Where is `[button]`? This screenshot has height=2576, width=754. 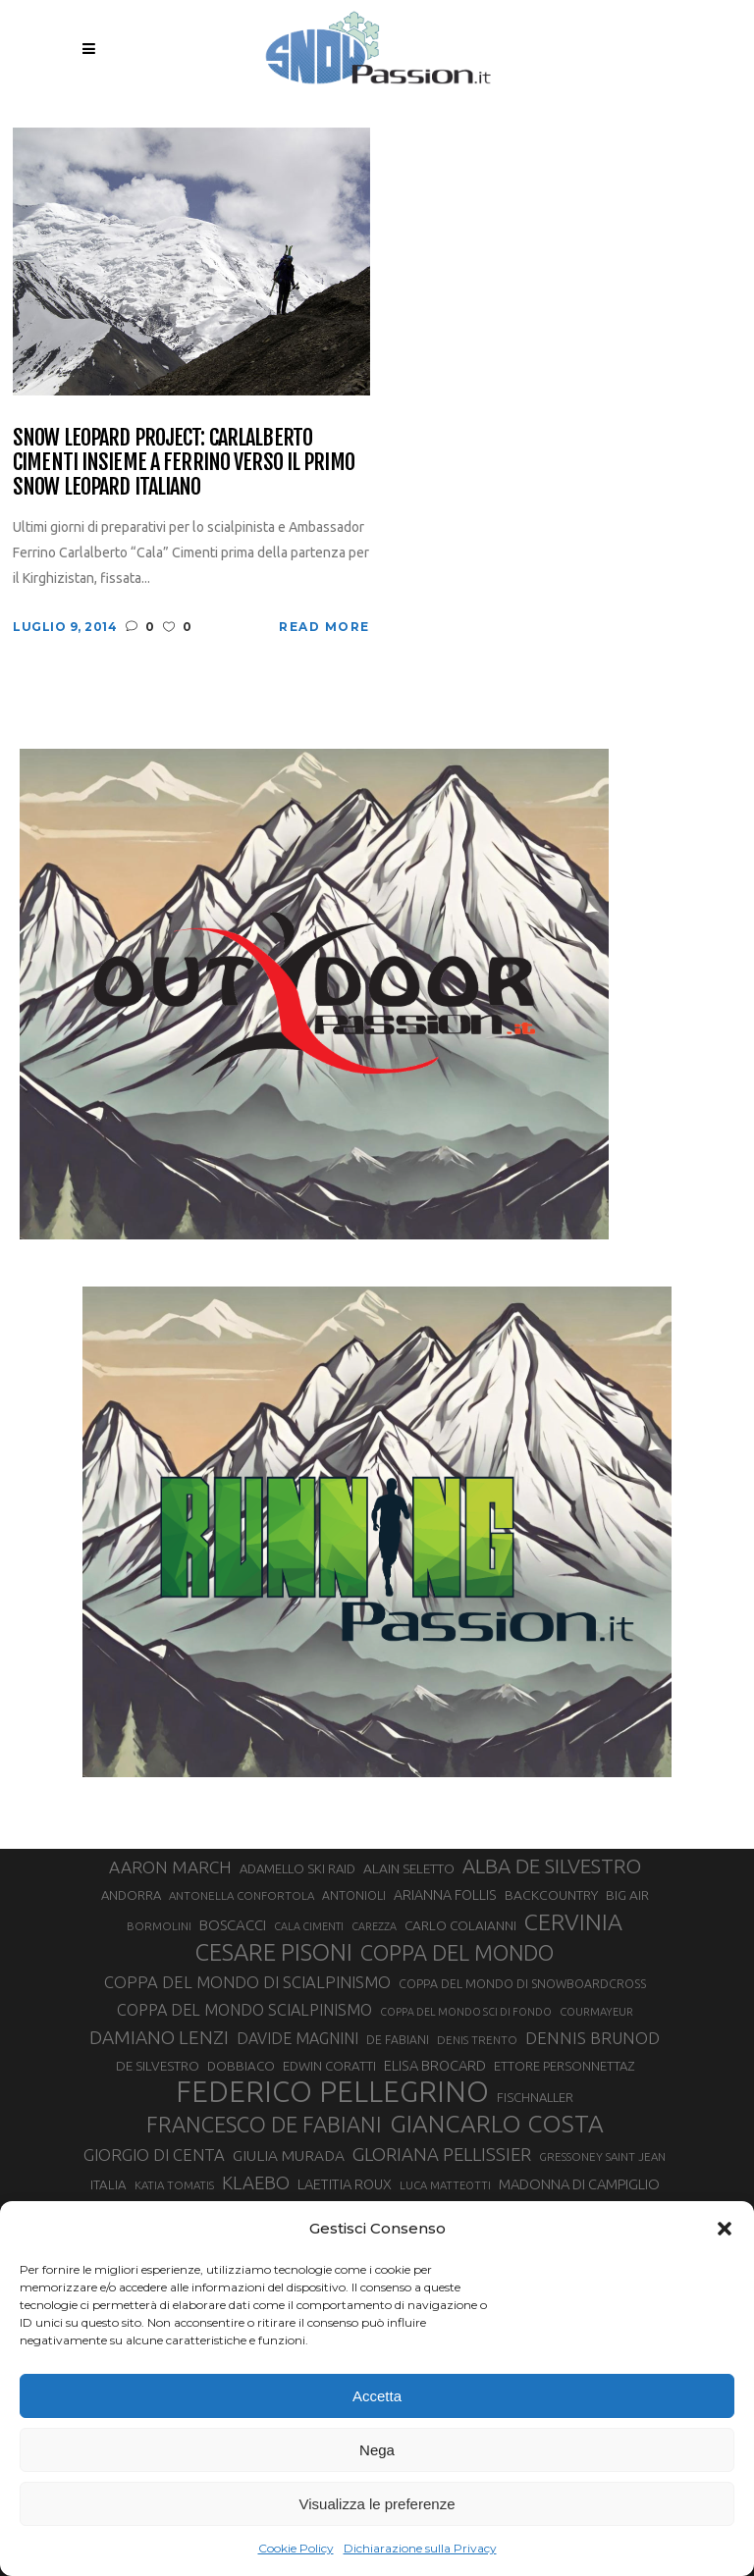 [button] is located at coordinates (724, 2228).